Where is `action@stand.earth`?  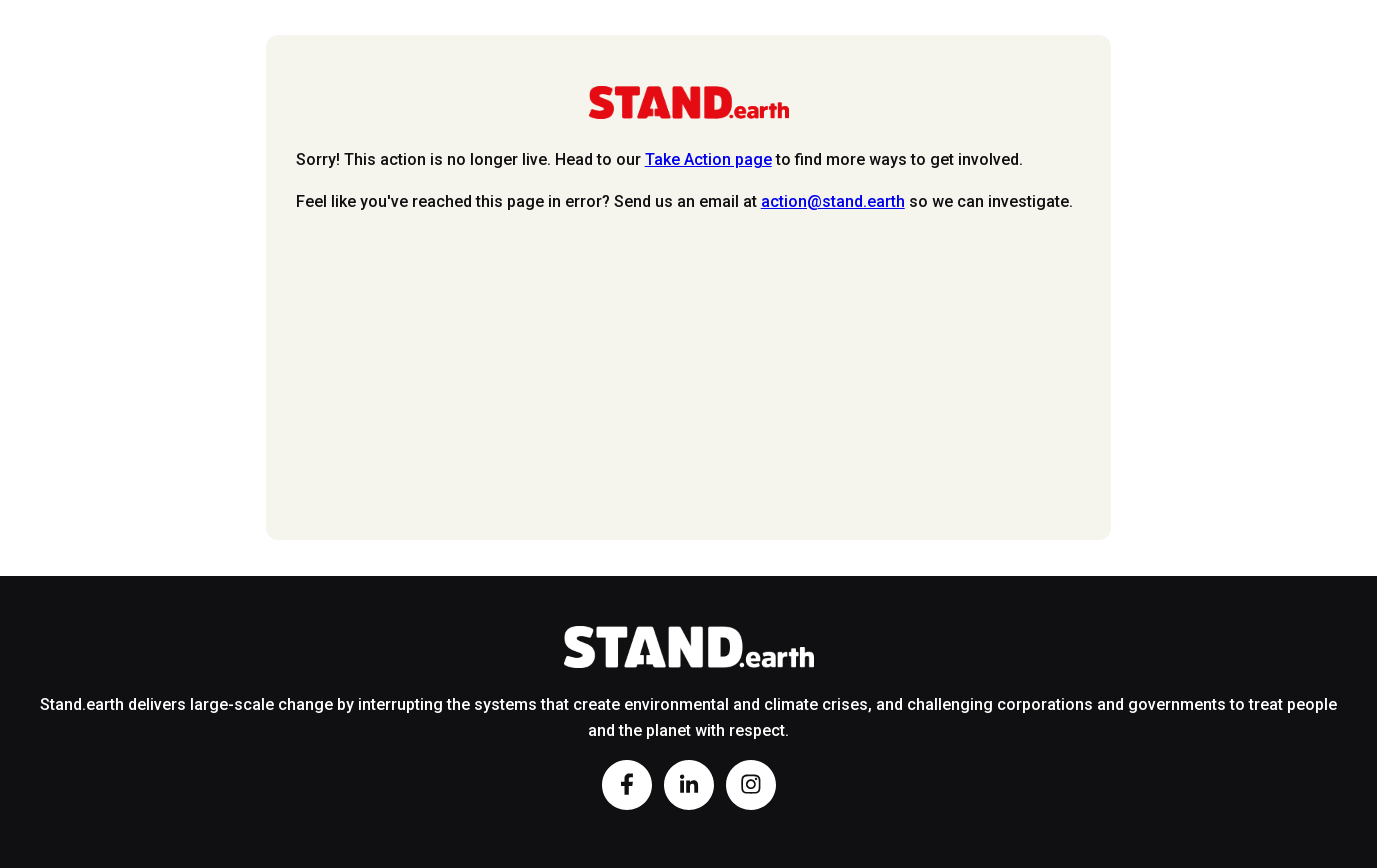 action@stand.earth is located at coordinates (833, 201).